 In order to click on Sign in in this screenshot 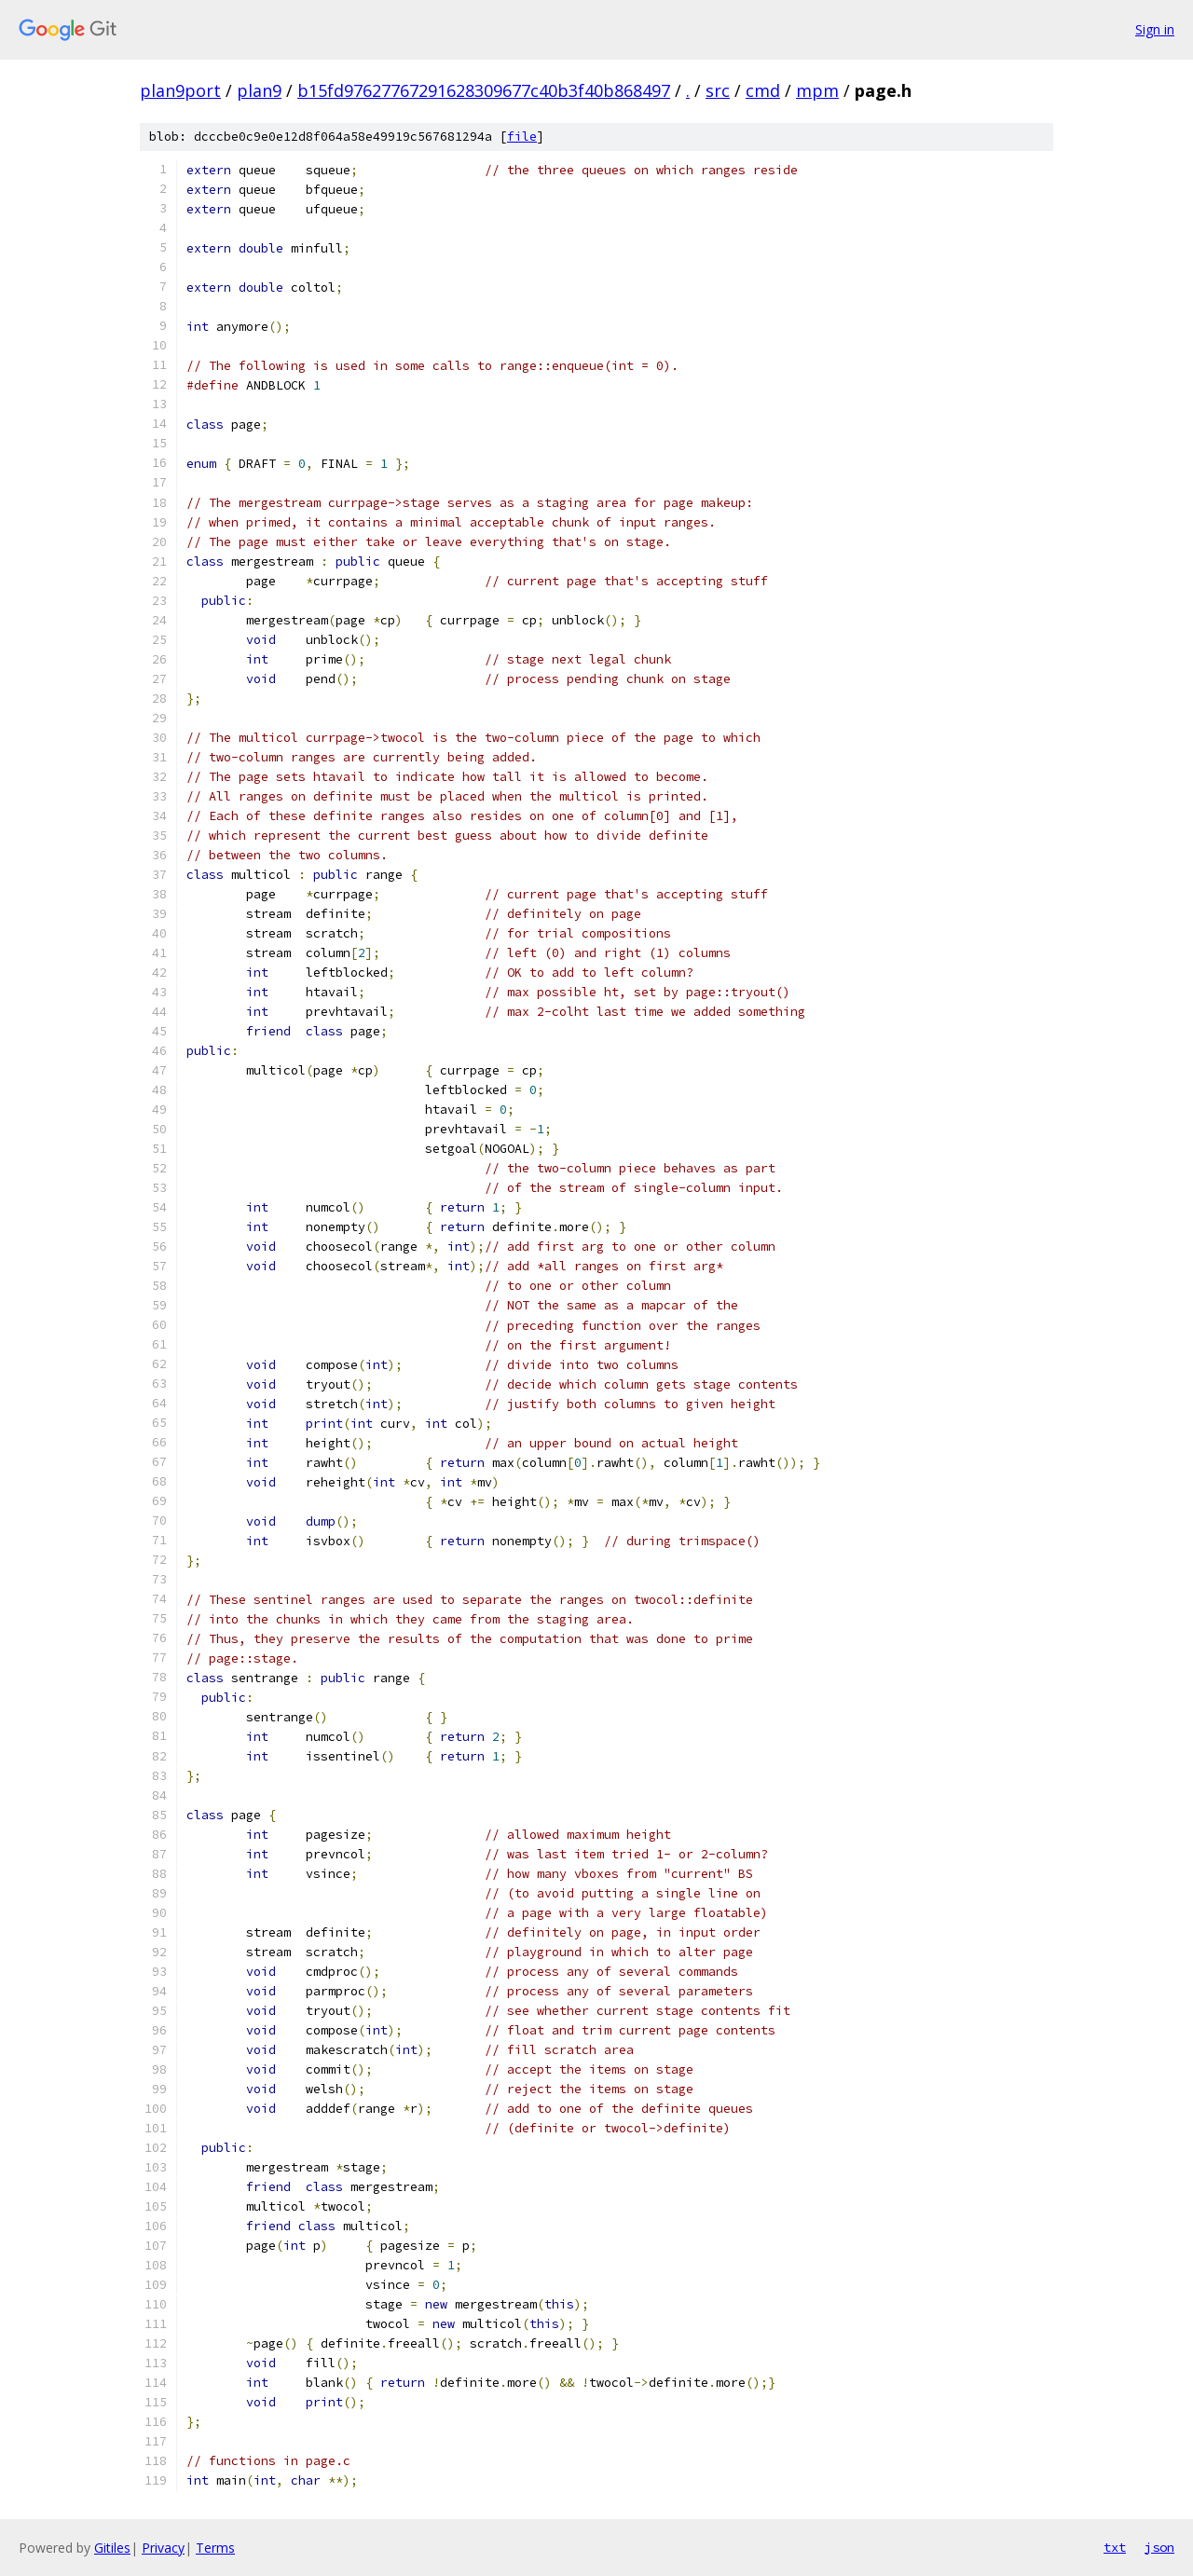, I will do `click(1154, 29)`.